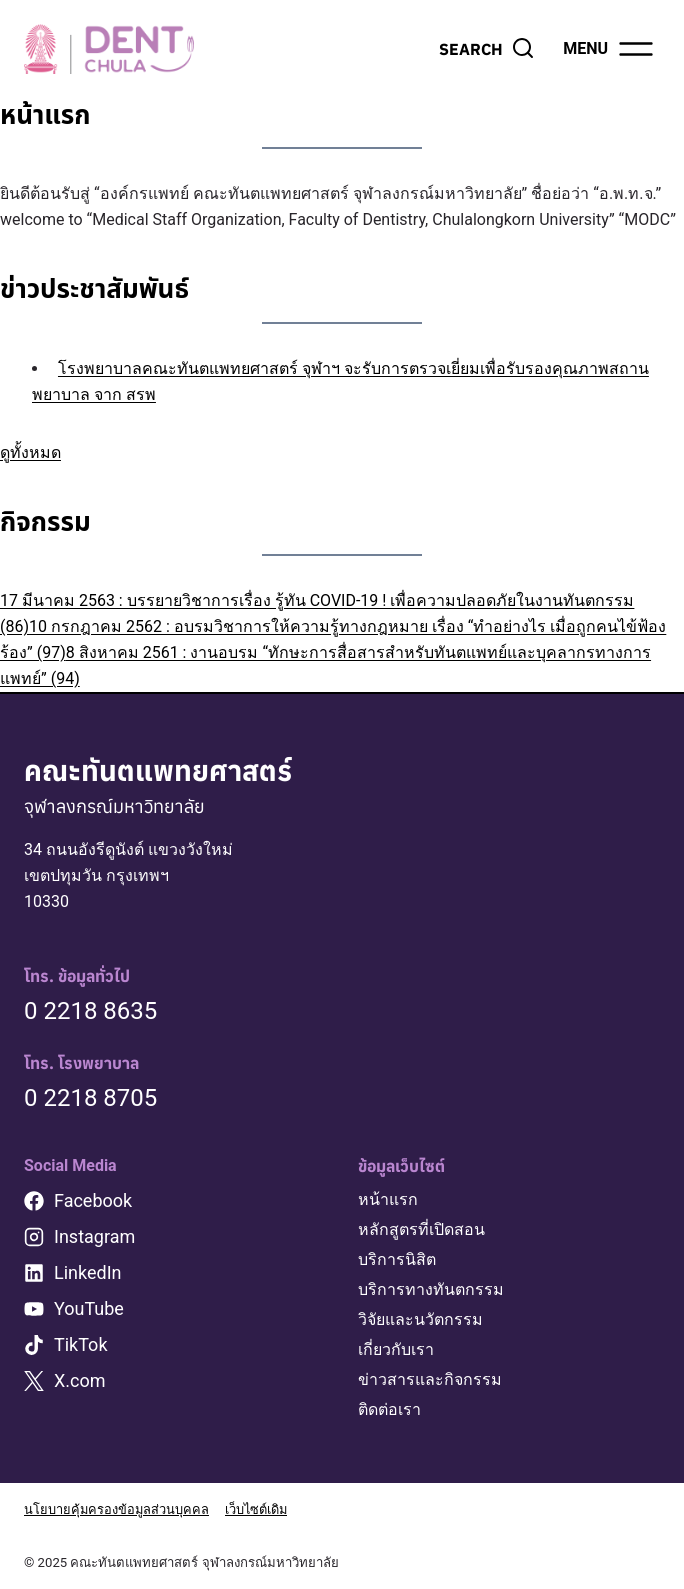 The width and height of the screenshot is (684, 1589). Describe the element at coordinates (81, 1344) in the screenshot. I see `TikTok` at that location.